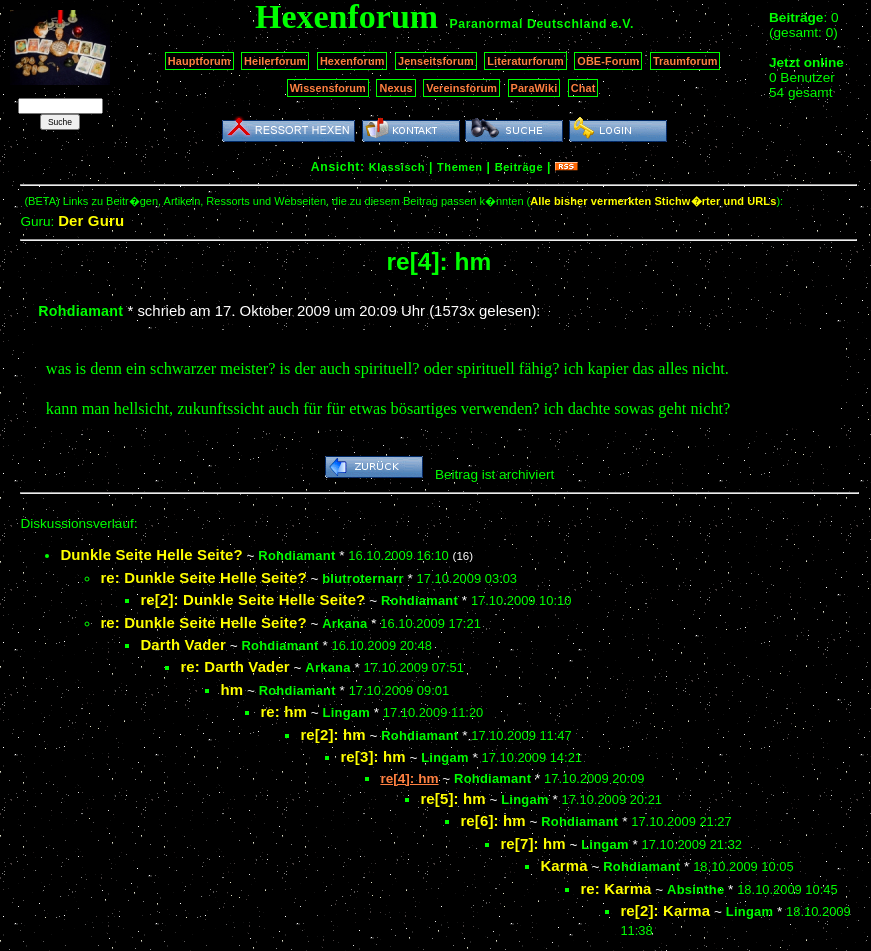  I want to click on Literaturforum, so click(525, 61).